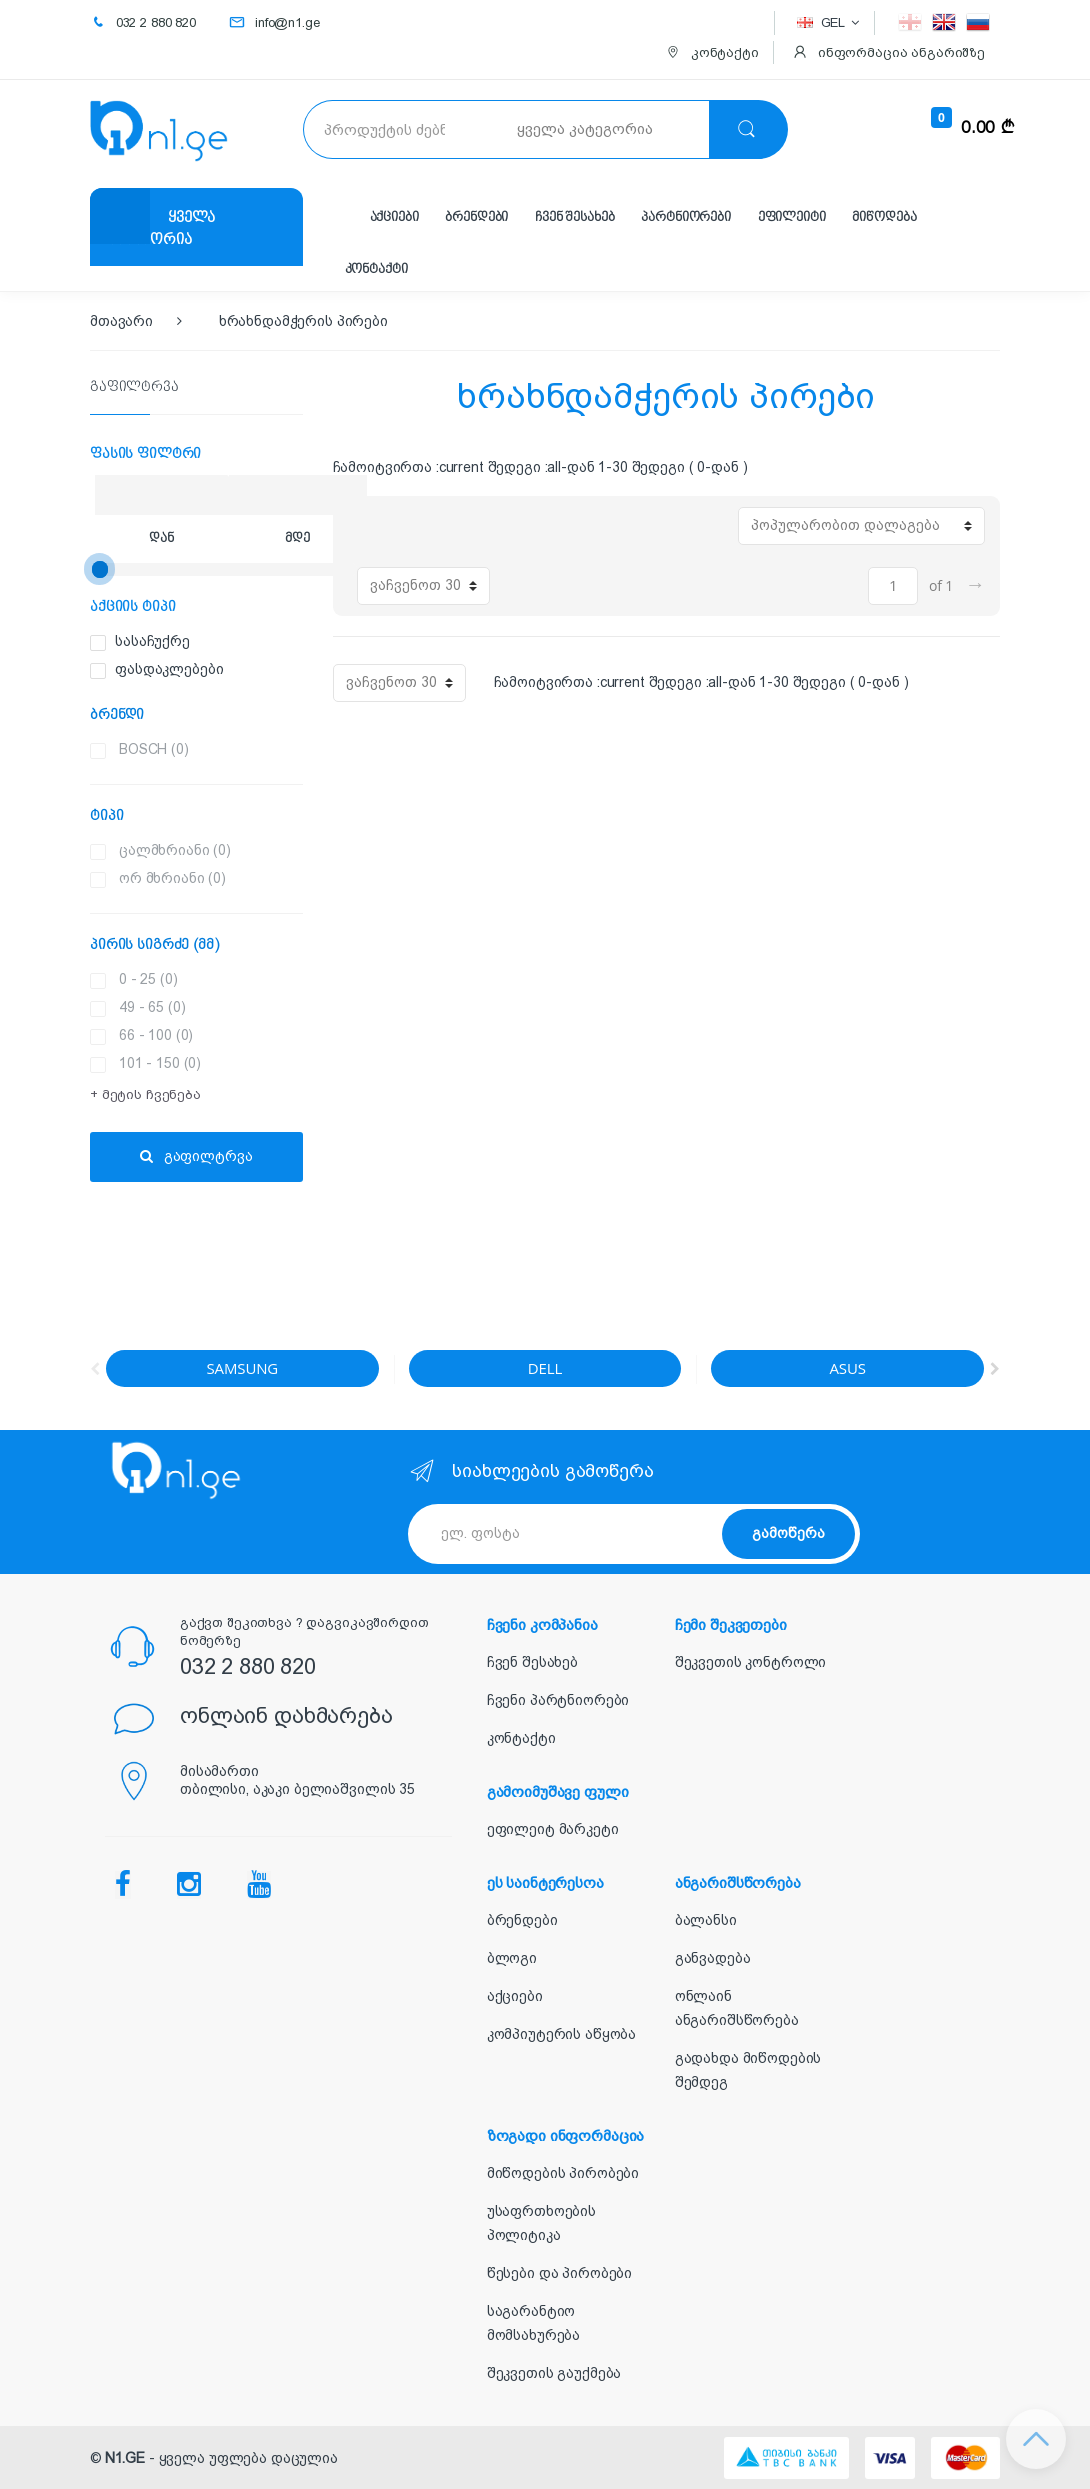  Describe the element at coordinates (559, 2273) in the screenshot. I see `წესები და პირობები` at that location.